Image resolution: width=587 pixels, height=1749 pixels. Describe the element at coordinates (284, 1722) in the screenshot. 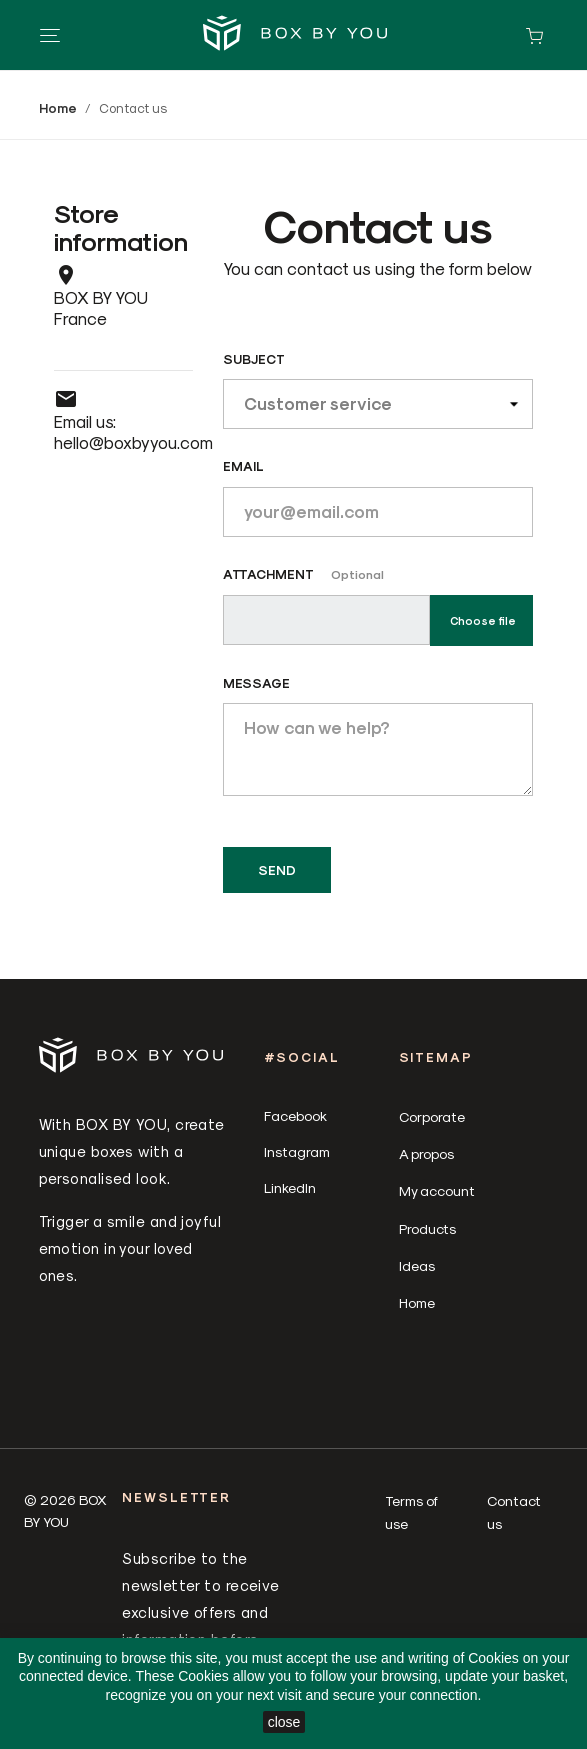

I see `close` at that location.